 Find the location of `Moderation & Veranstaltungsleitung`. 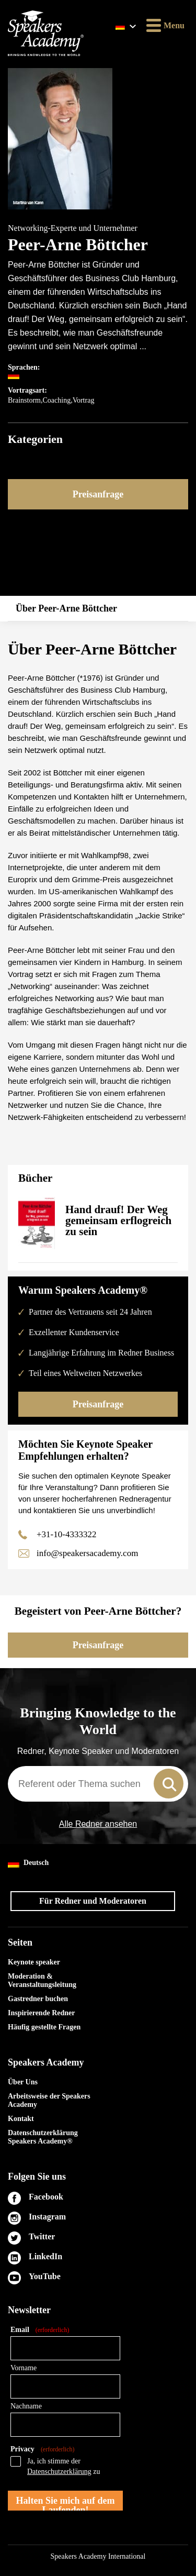

Moderation & Veranstaltungsleitung is located at coordinates (42, 1980).